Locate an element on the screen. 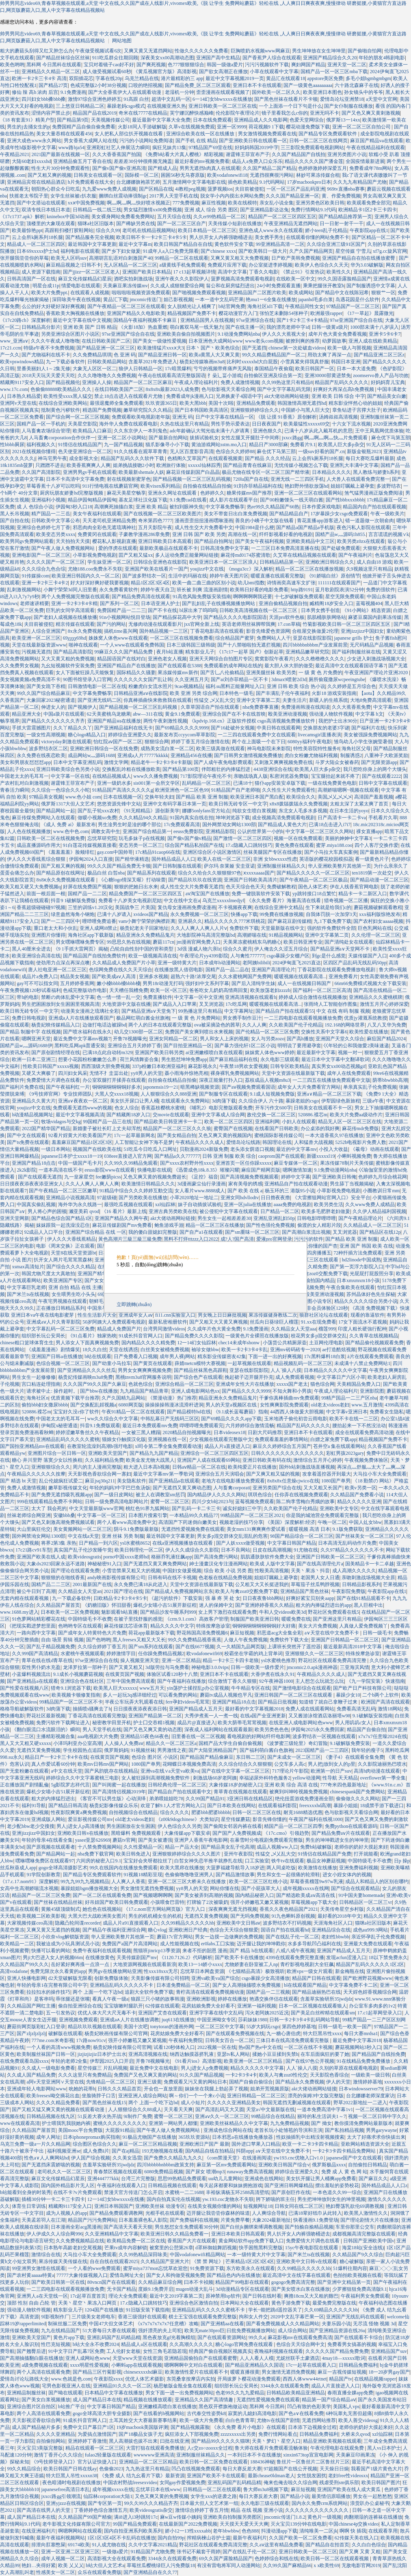  两个人的日本在线观看完整版 is located at coordinates (160, 1025).